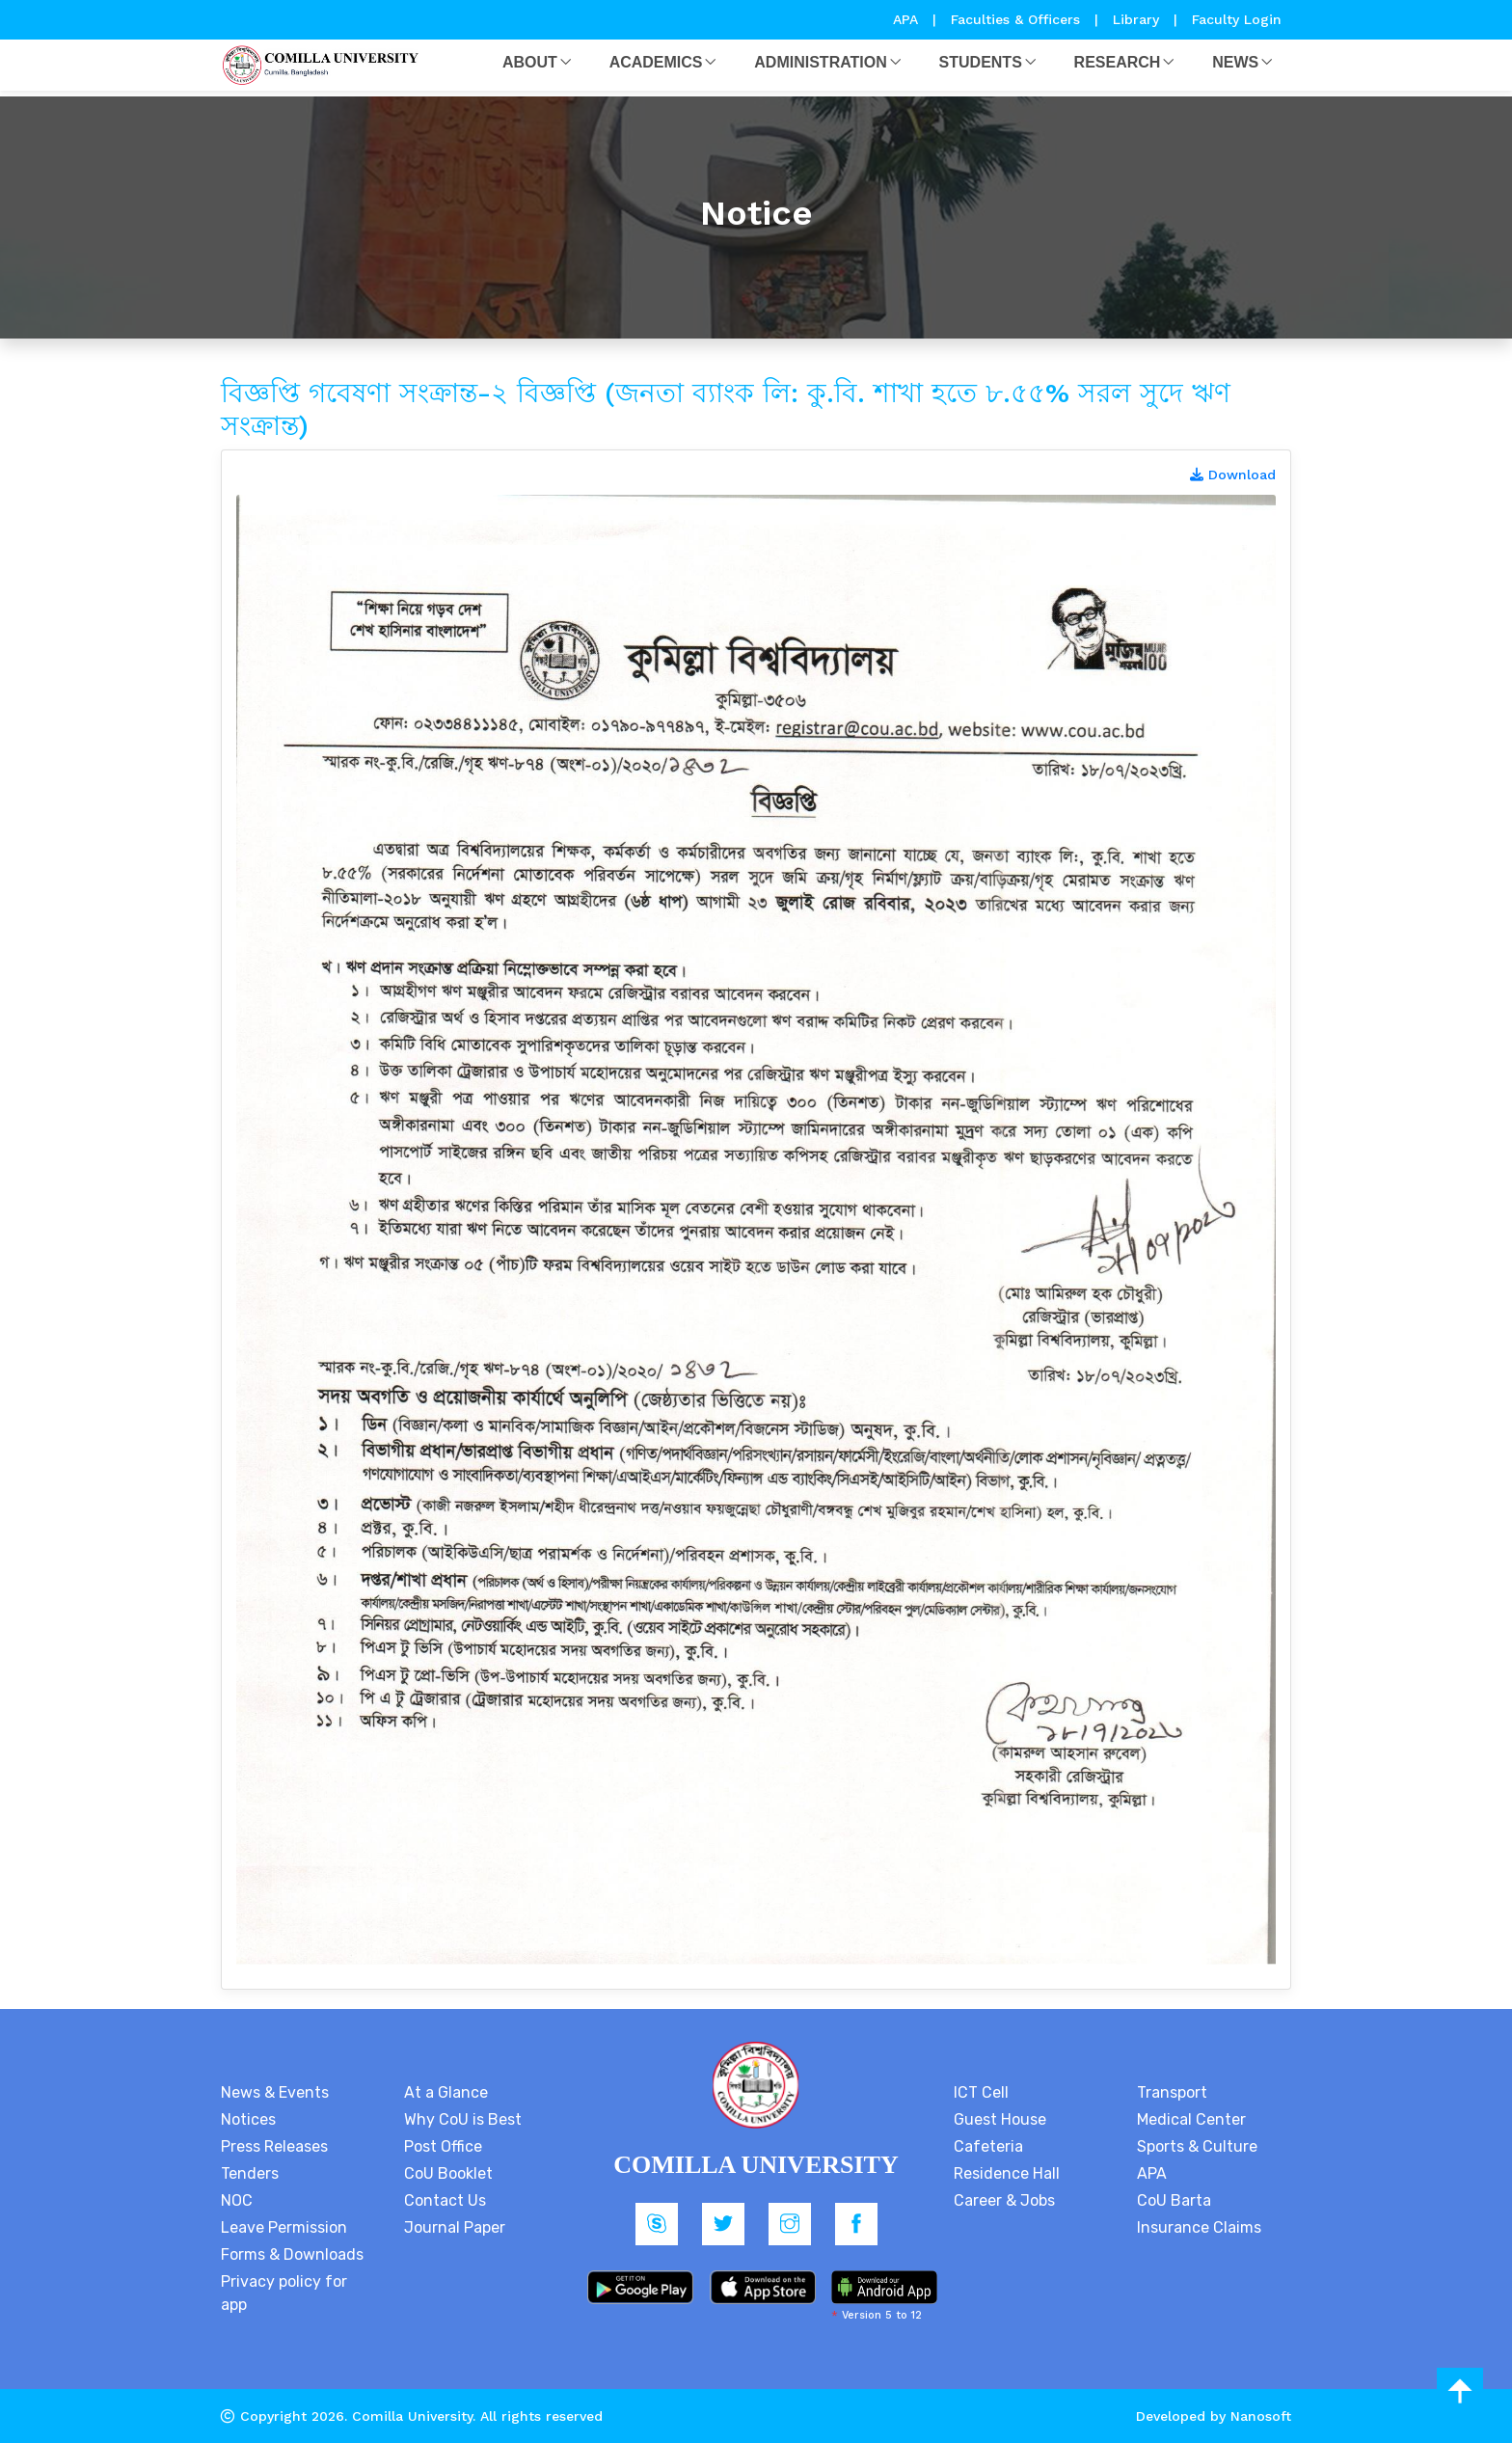  I want to click on Forms & Downloads, so click(292, 2254).